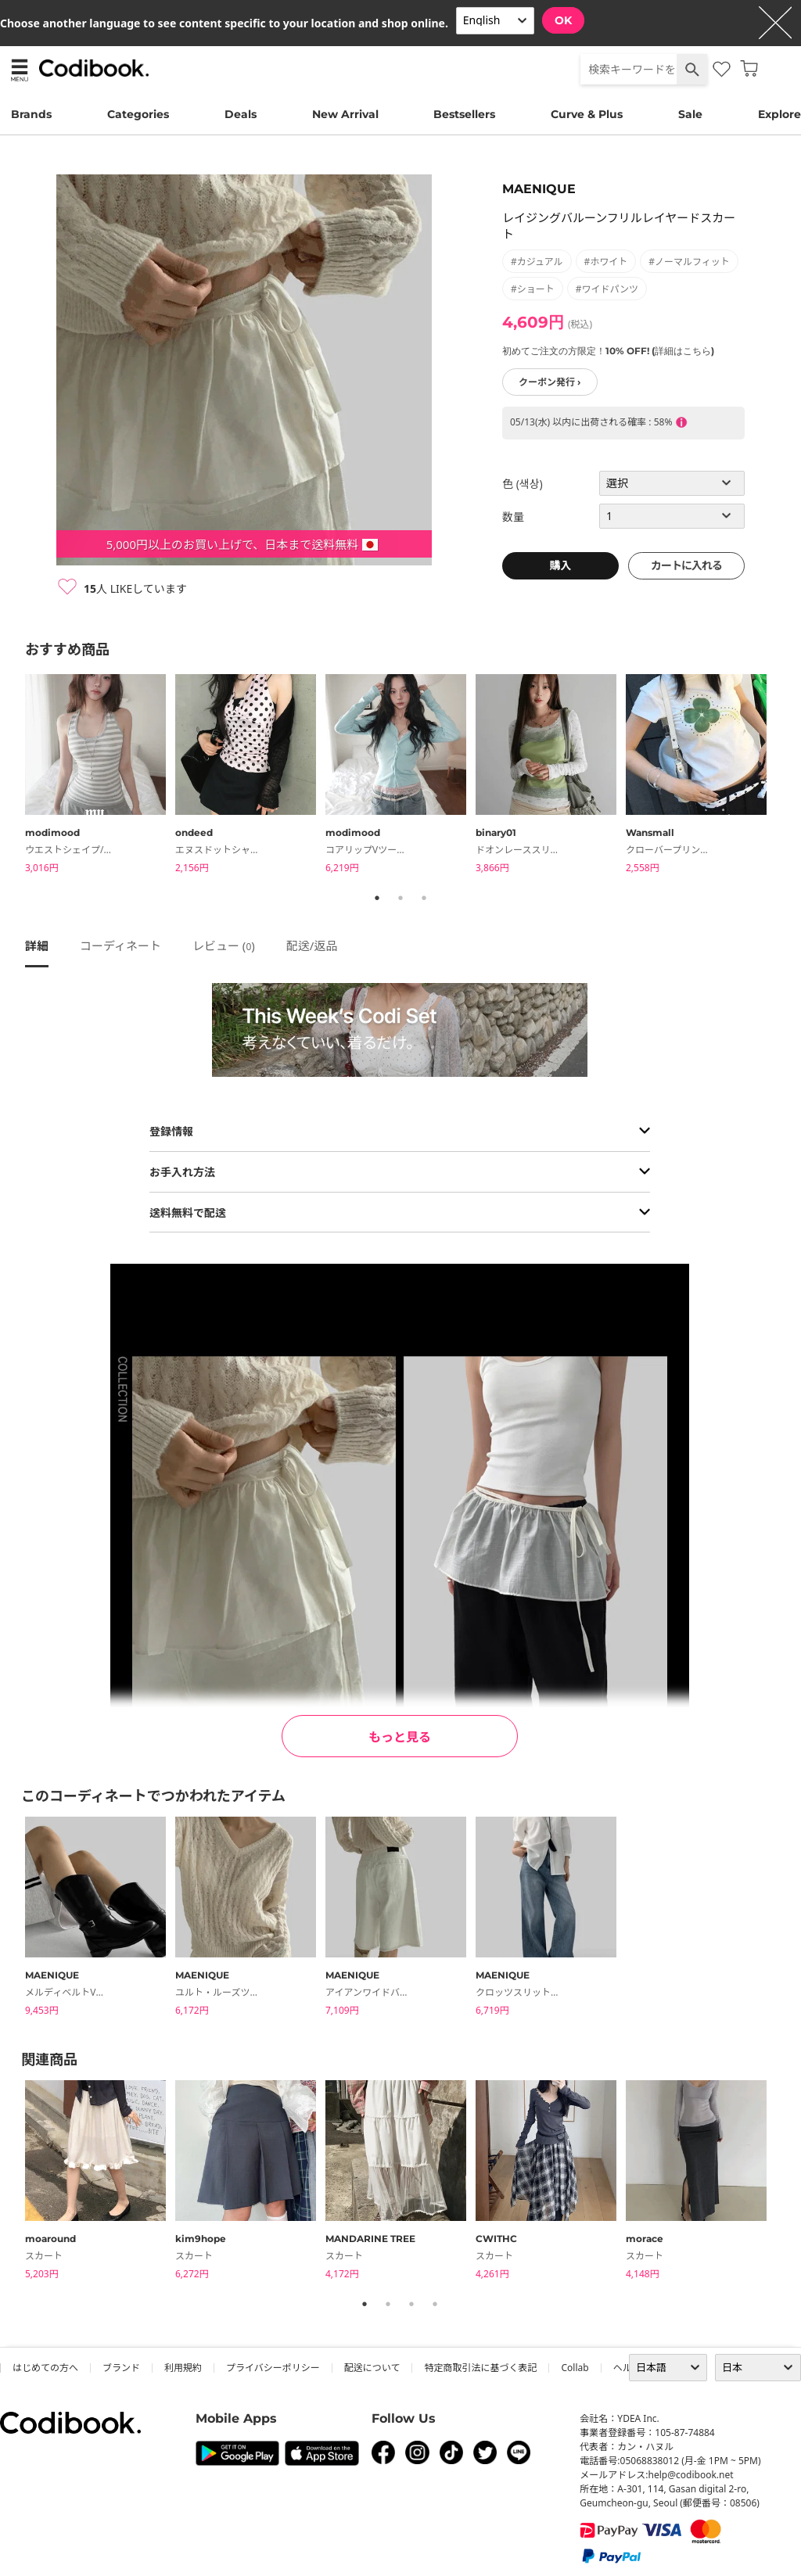 The height and width of the screenshot is (2576, 801). I want to click on #カジュアル, so click(537, 261).